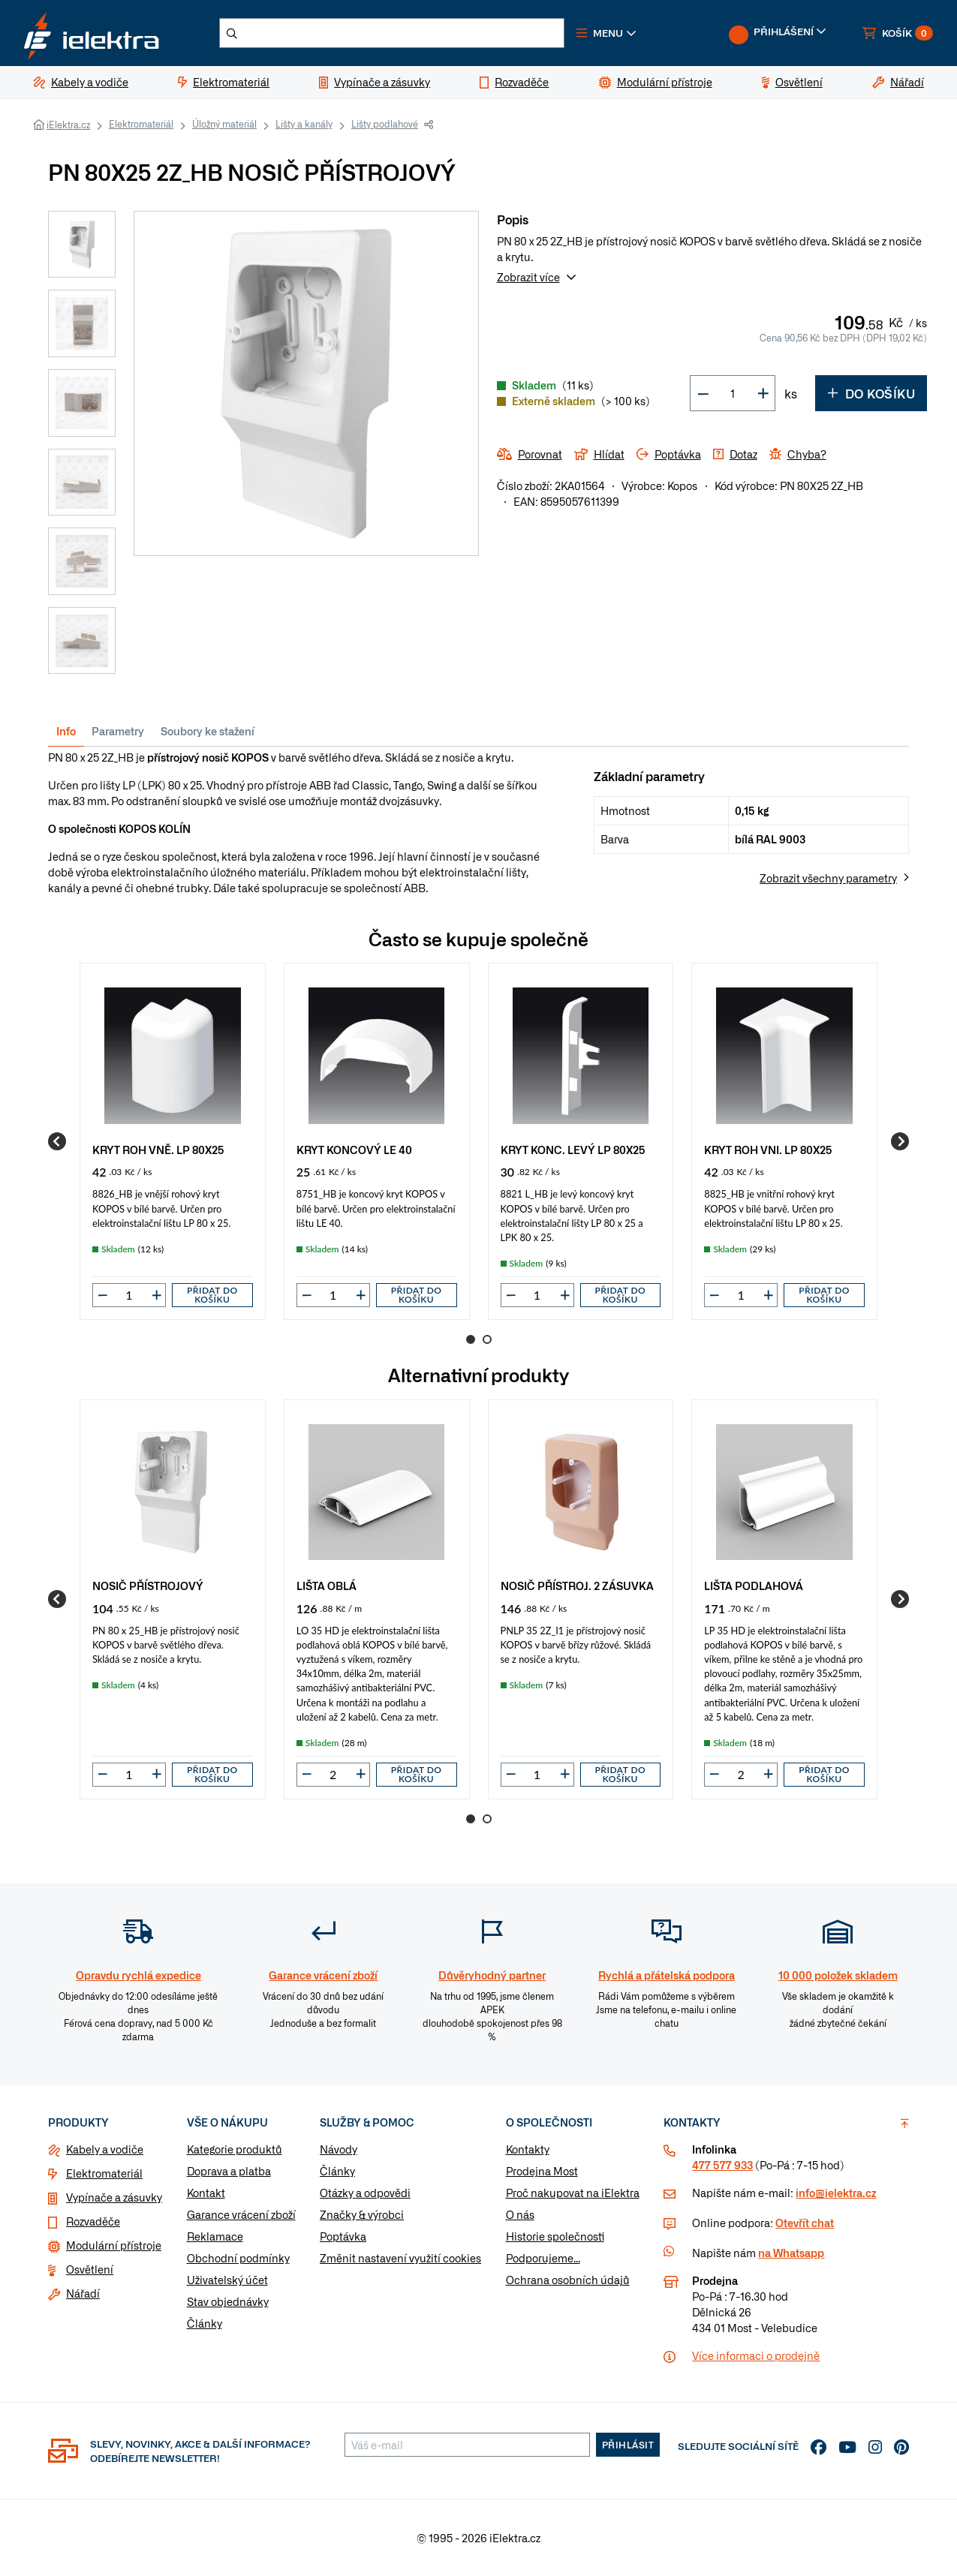  Describe the element at coordinates (228, 2301) in the screenshot. I see `Stav objednávky` at that location.